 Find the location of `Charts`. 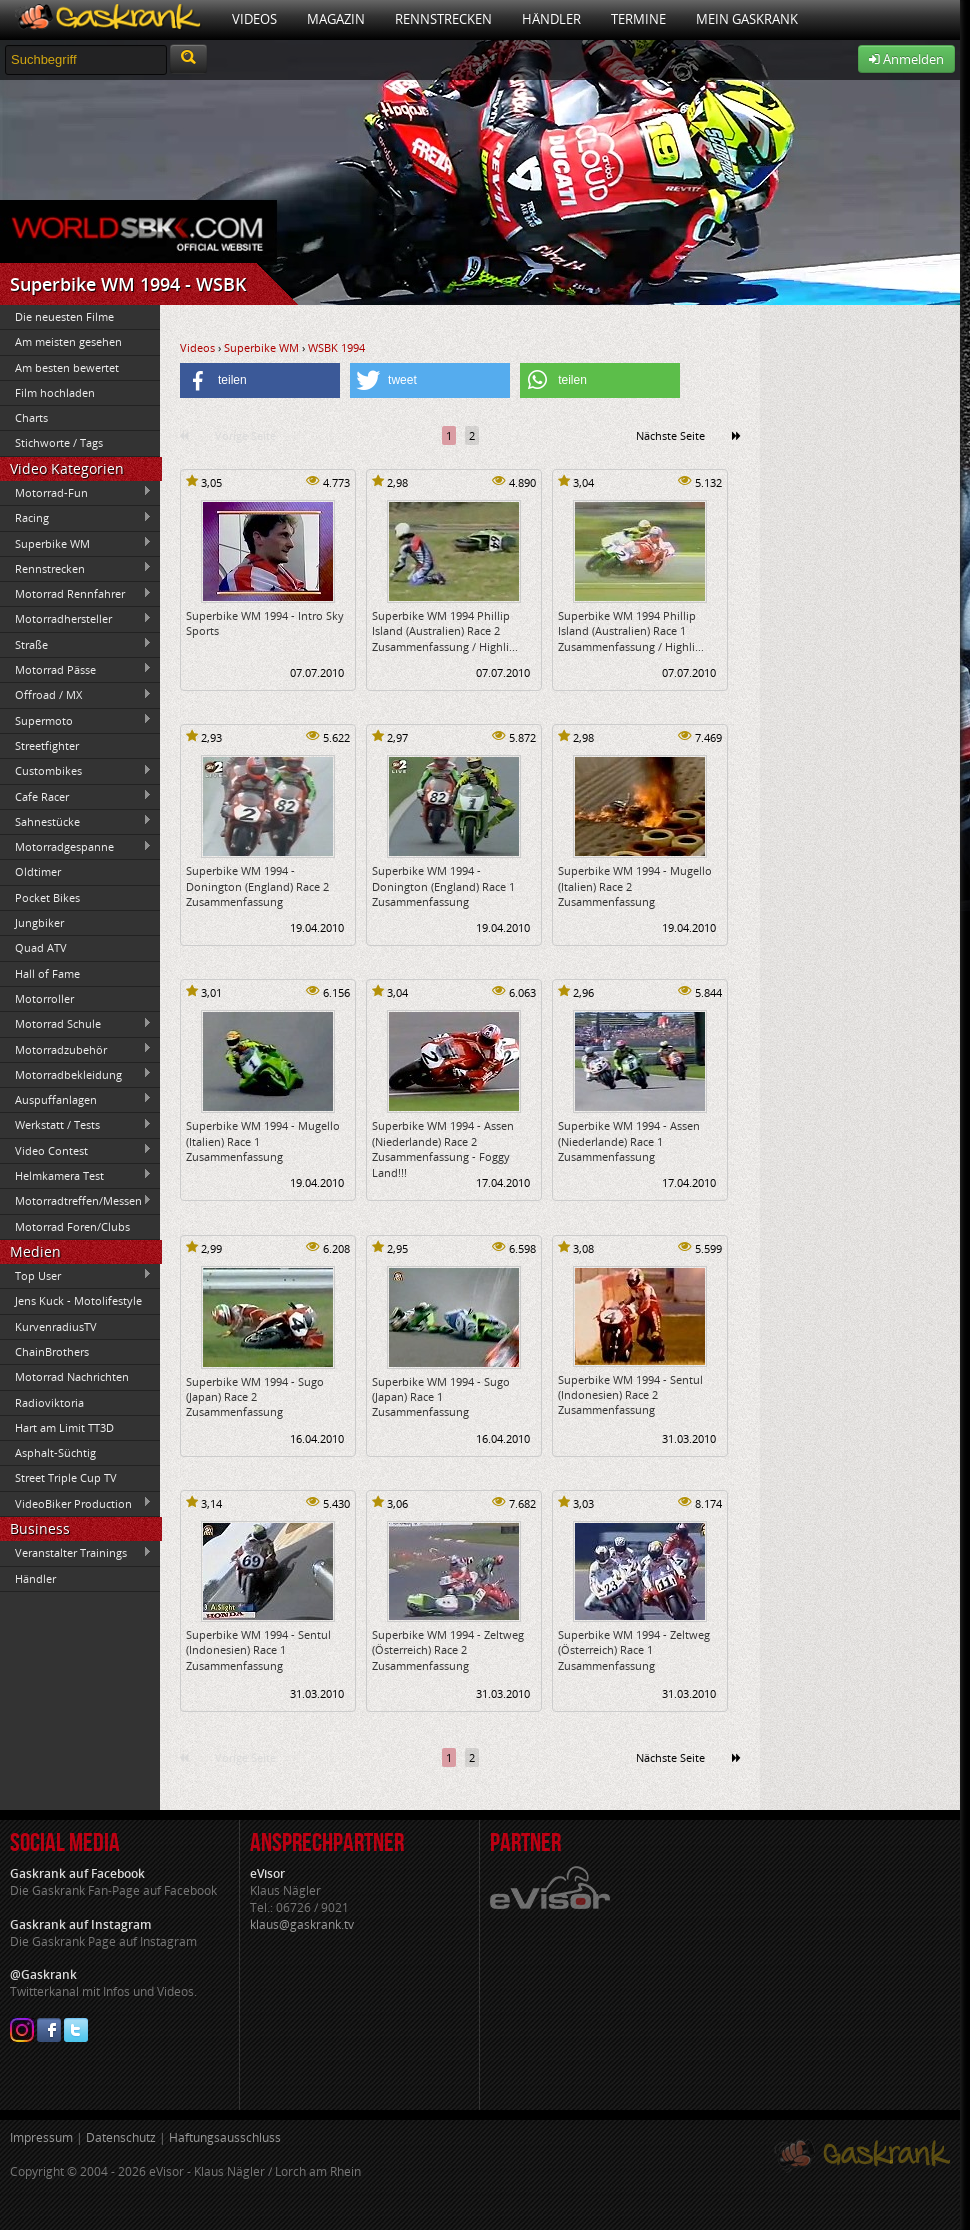

Charts is located at coordinates (31, 417).